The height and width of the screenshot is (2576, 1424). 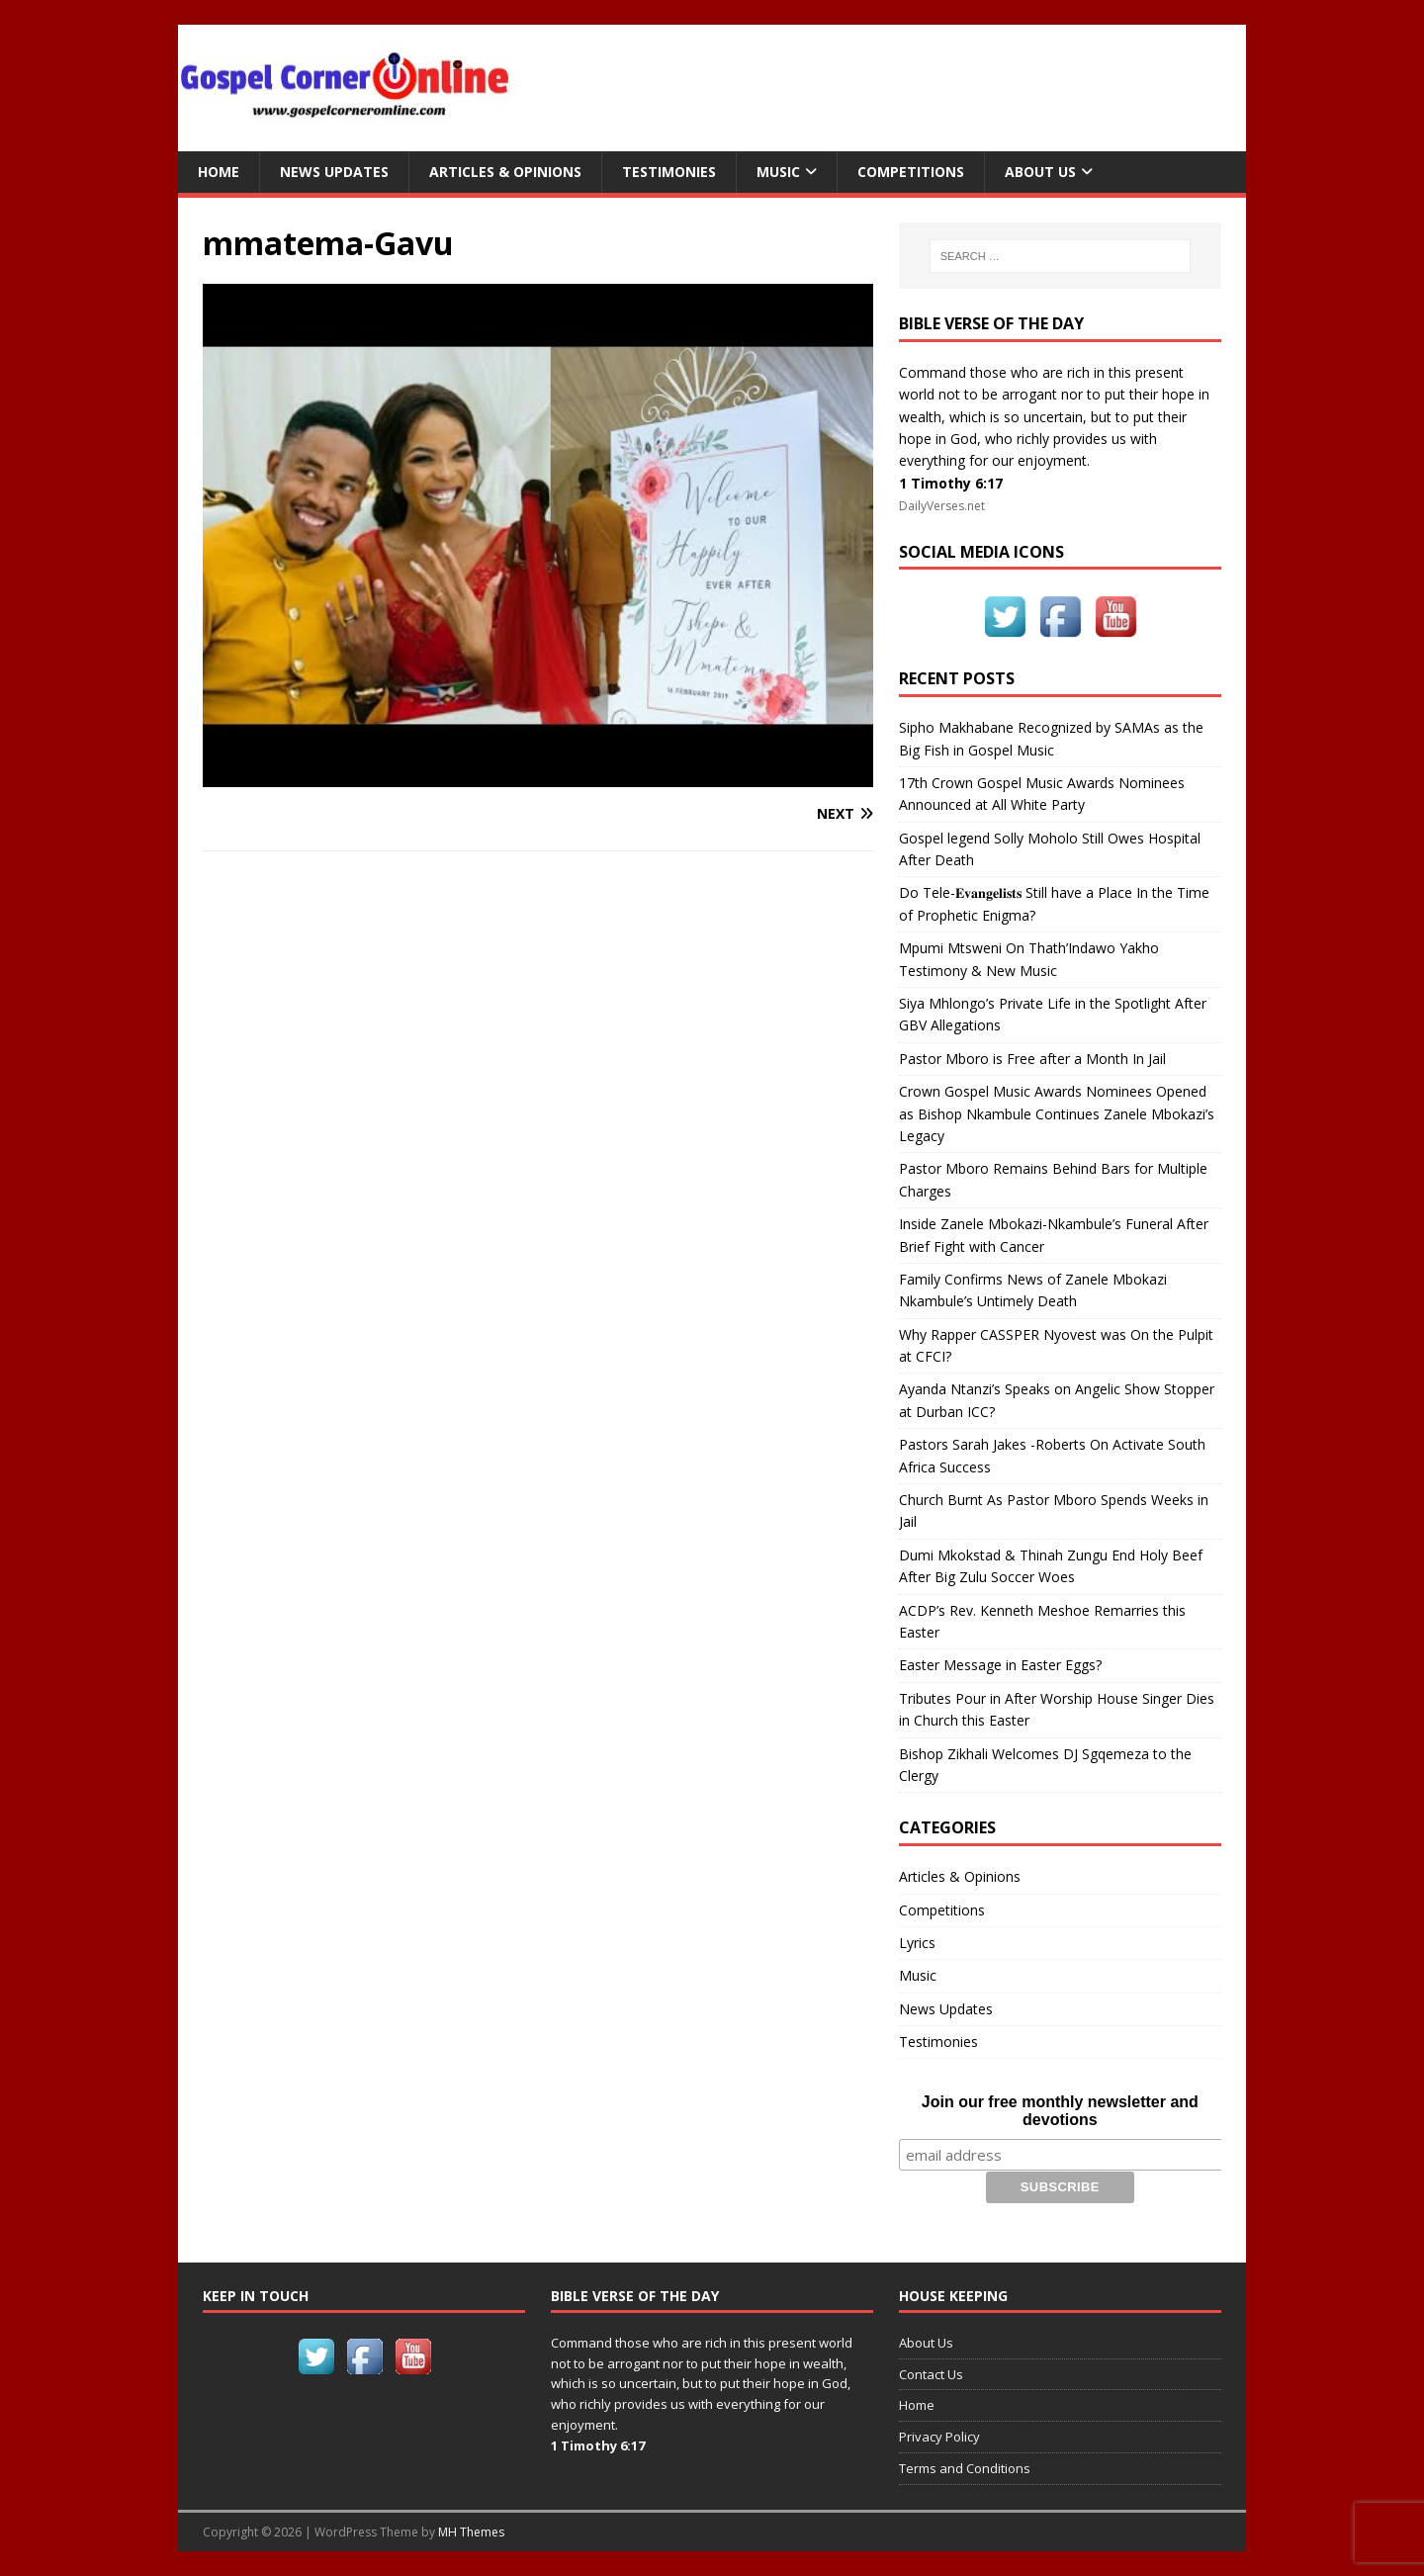 I want to click on Articles & Opinions, so click(x=505, y=171).